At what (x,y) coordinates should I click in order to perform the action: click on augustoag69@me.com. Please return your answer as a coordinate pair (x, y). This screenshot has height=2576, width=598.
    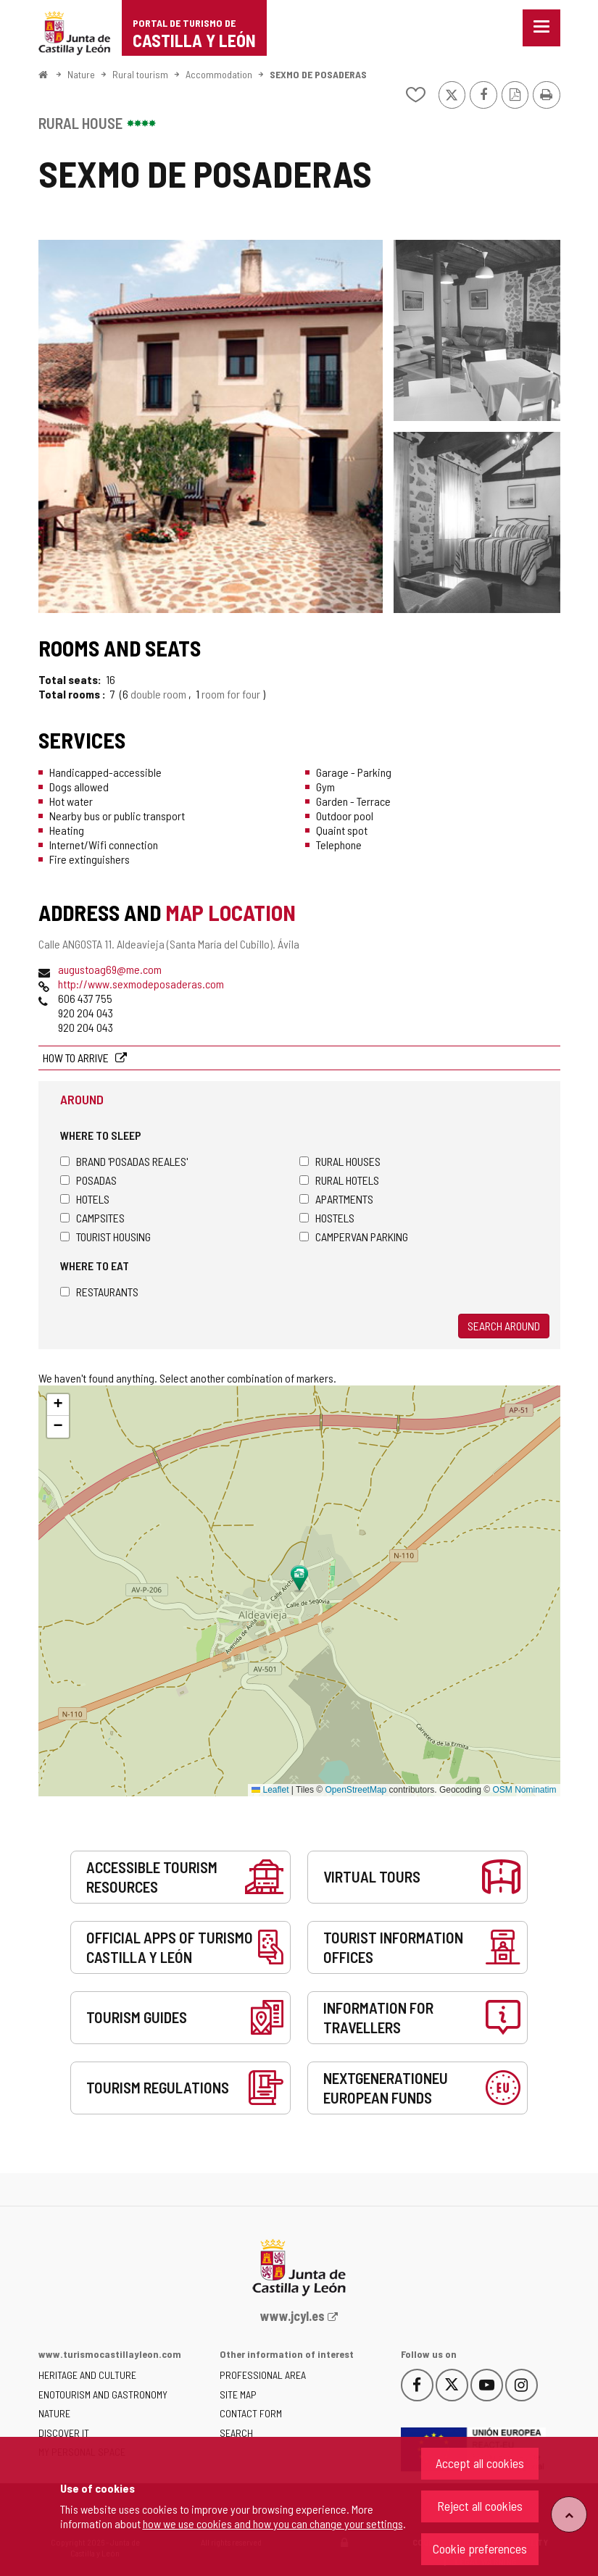
    Looking at the image, I should click on (110, 969).